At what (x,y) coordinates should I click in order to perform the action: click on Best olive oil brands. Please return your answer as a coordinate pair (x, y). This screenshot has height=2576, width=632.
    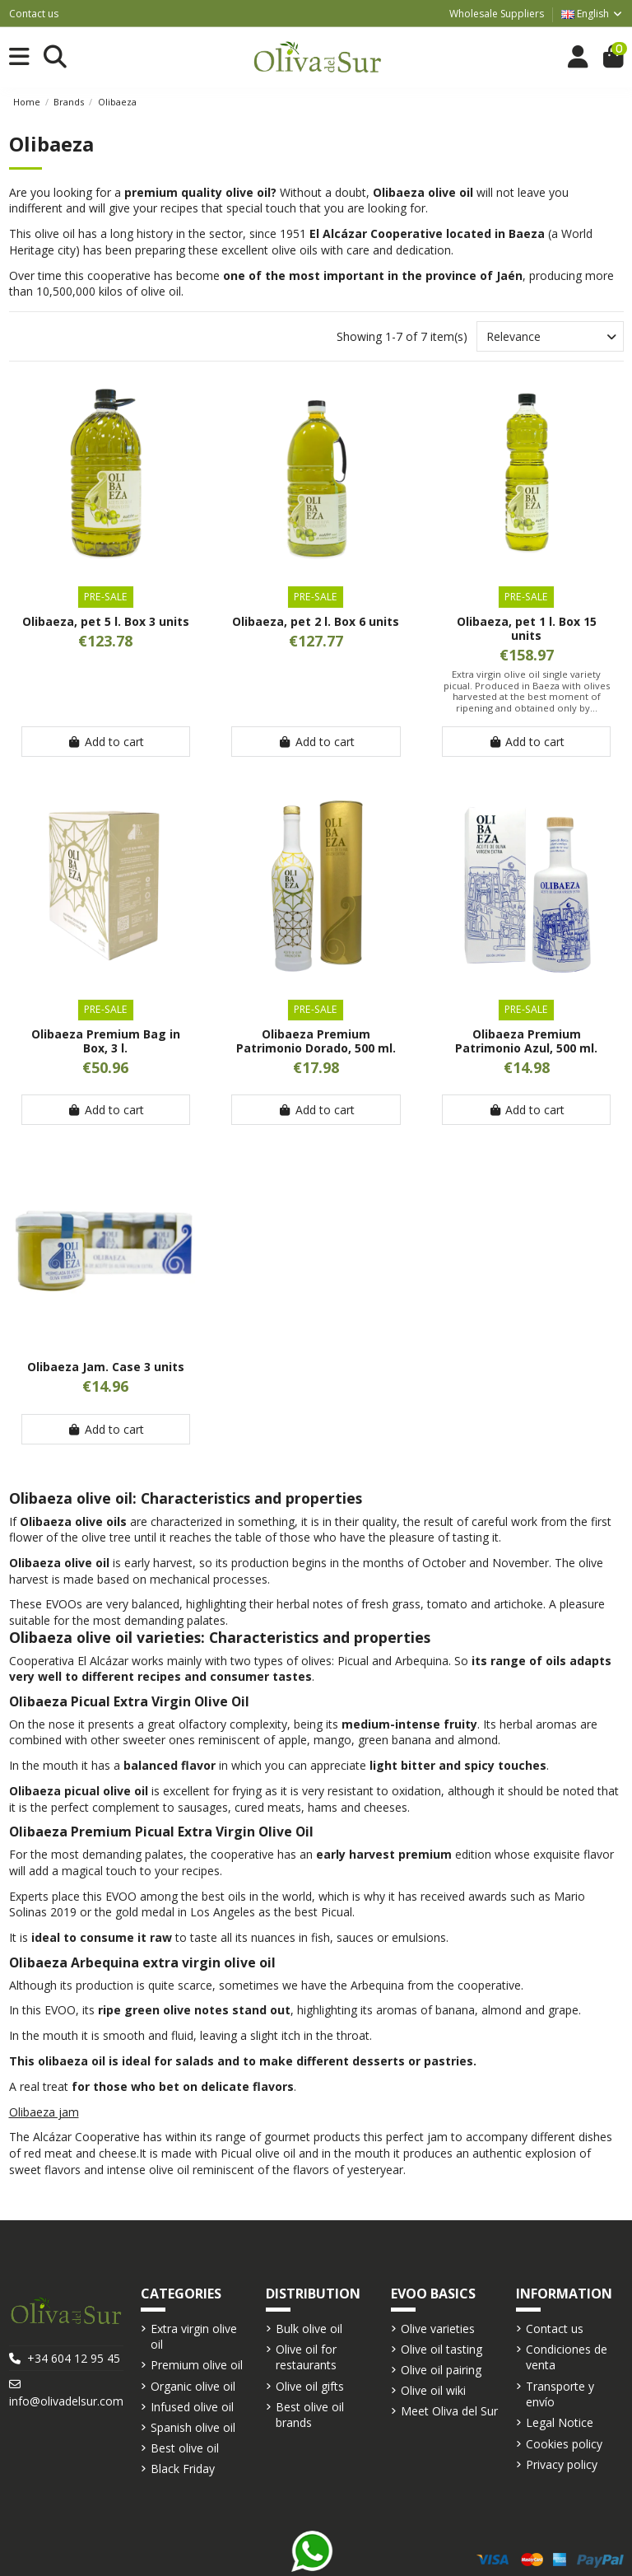
    Looking at the image, I should click on (310, 2415).